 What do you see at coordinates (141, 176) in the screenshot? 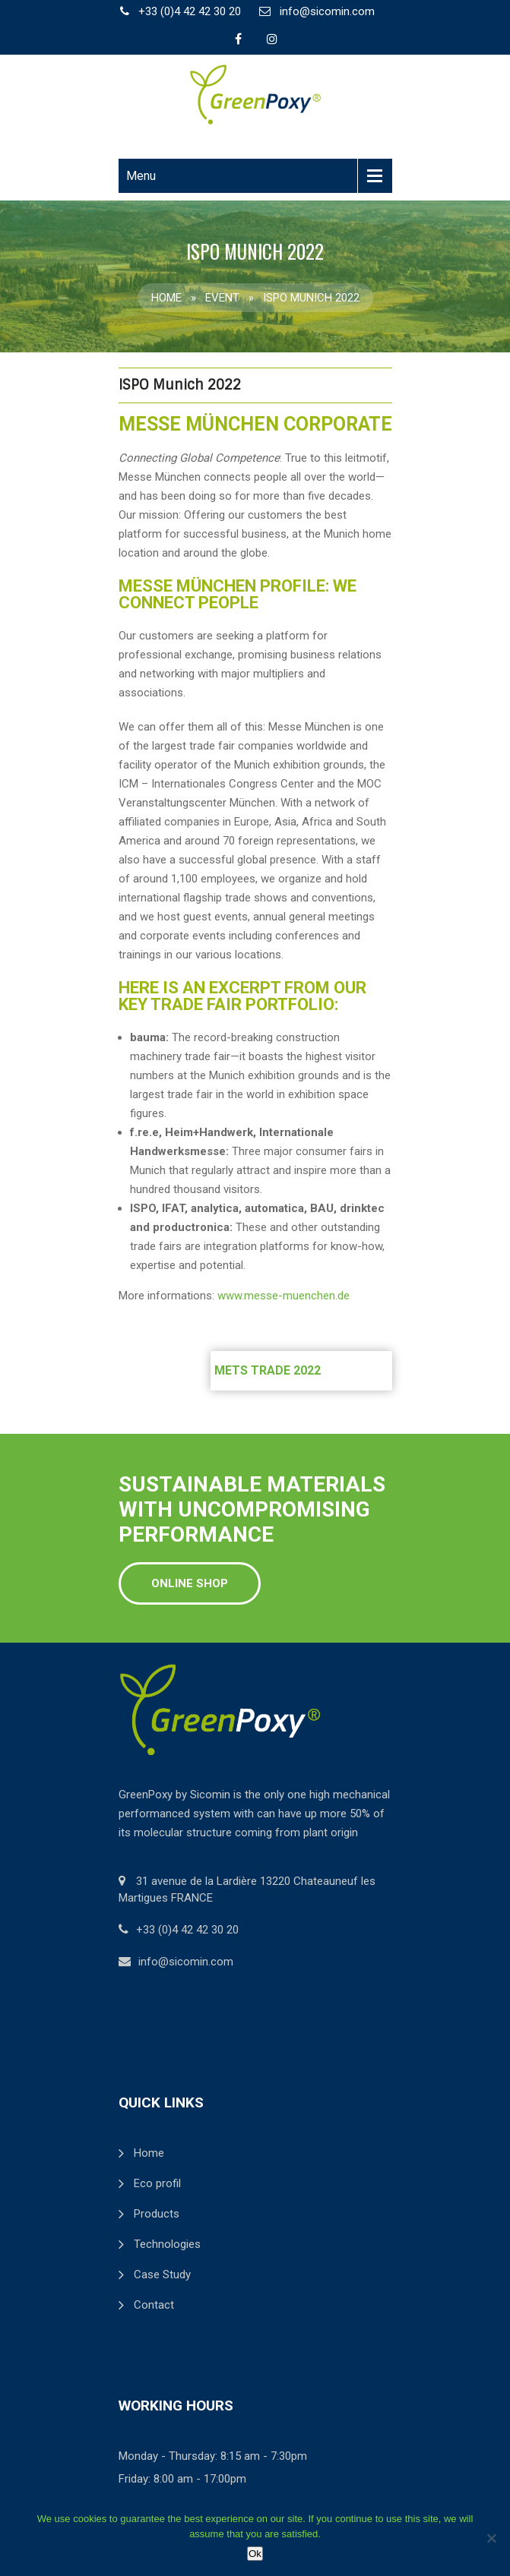
I see `Menu` at bounding box center [141, 176].